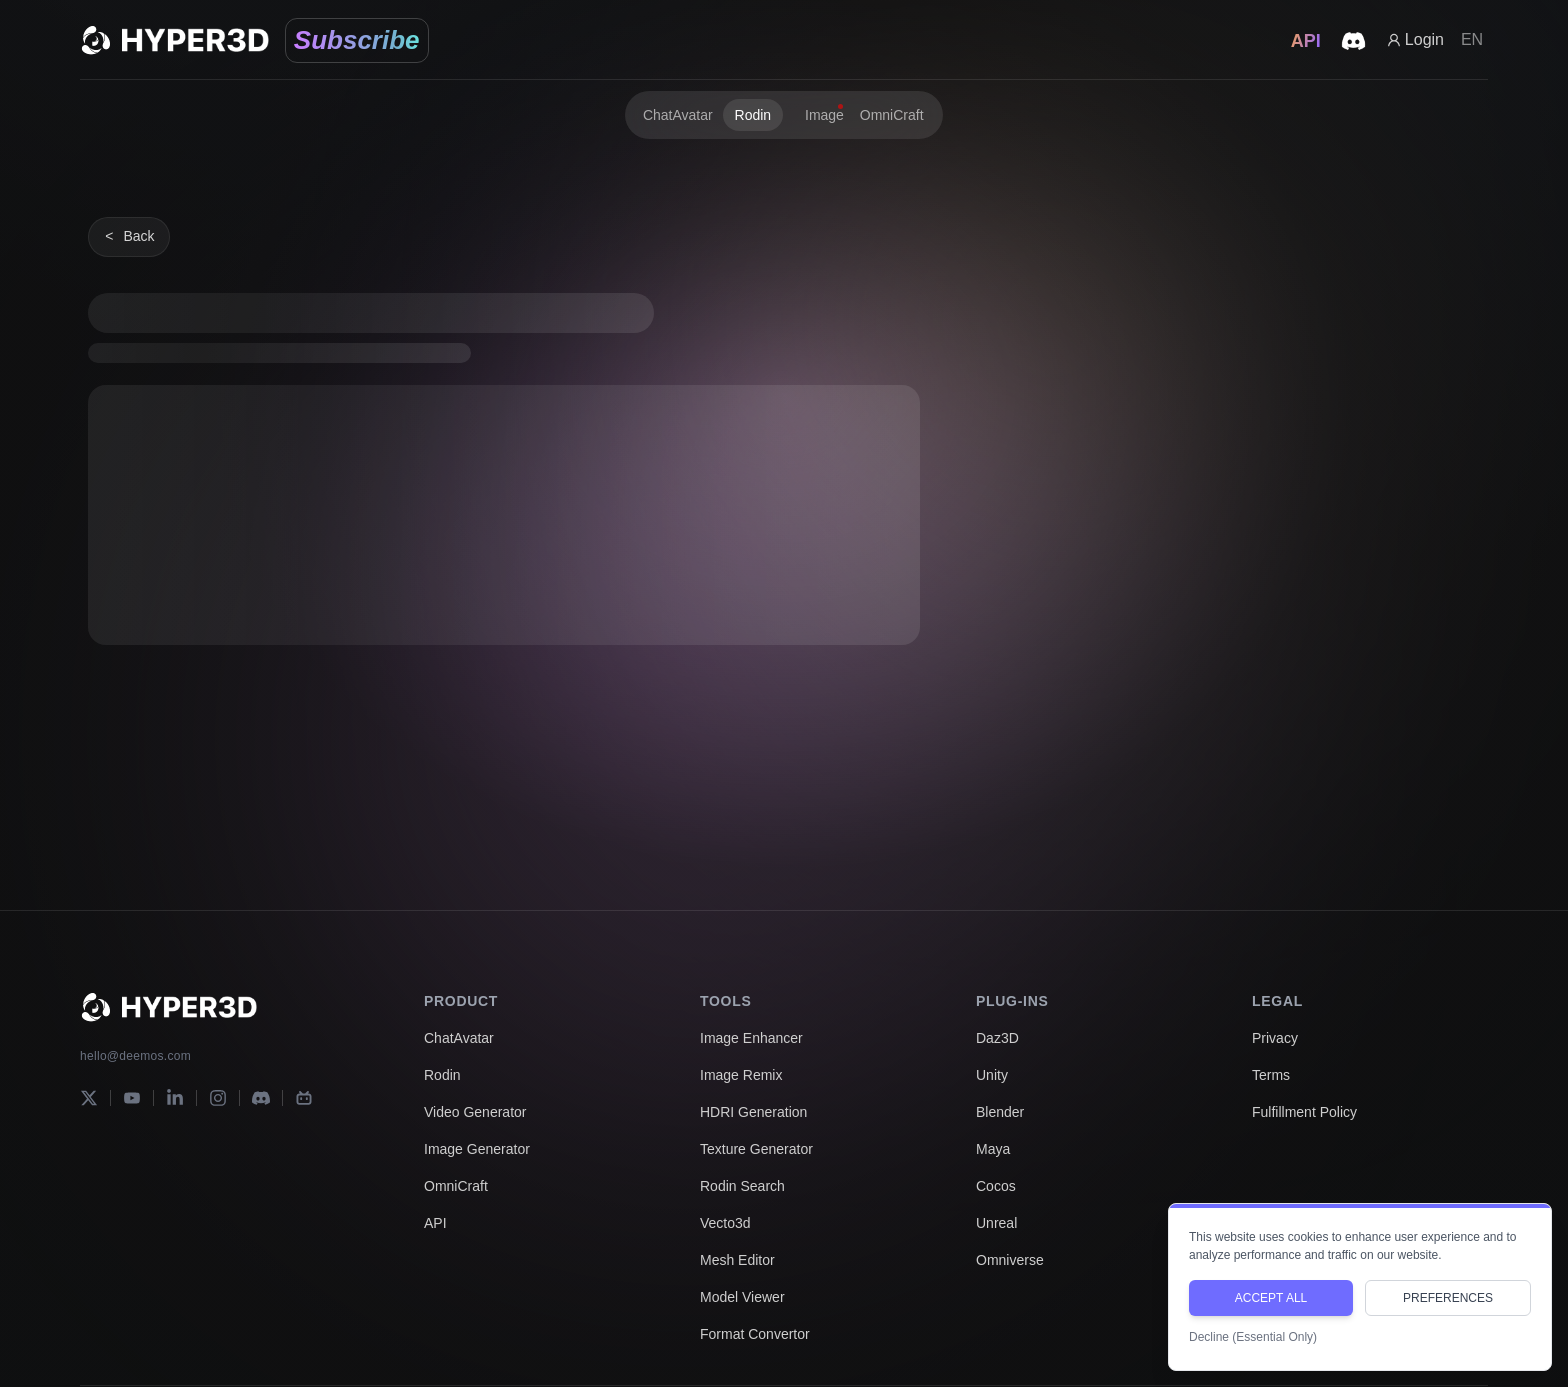 This screenshot has height=1387, width=1568. Describe the element at coordinates (459, 1038) in the screenshot. I see `ChatAvatar` at that location.